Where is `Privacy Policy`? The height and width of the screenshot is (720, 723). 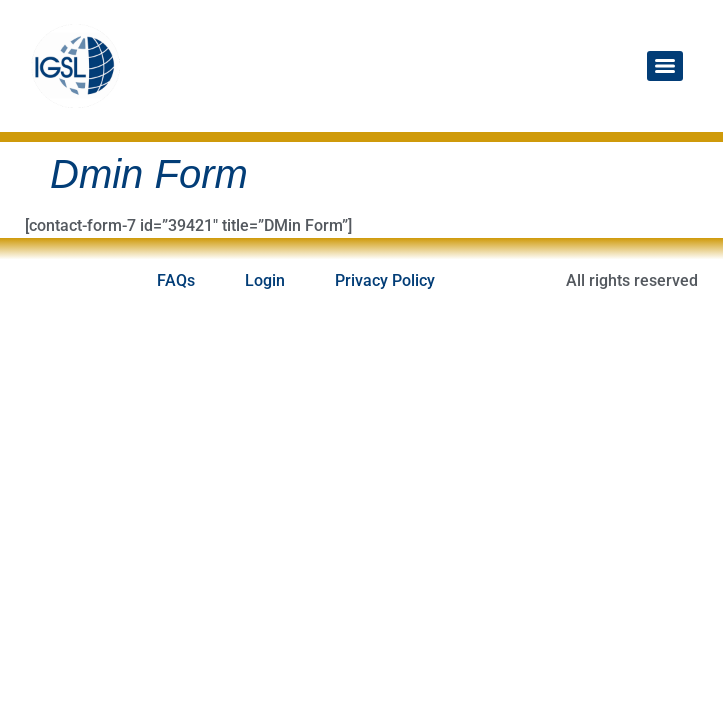 Privacy Policy is located at coordinates (385, 280).